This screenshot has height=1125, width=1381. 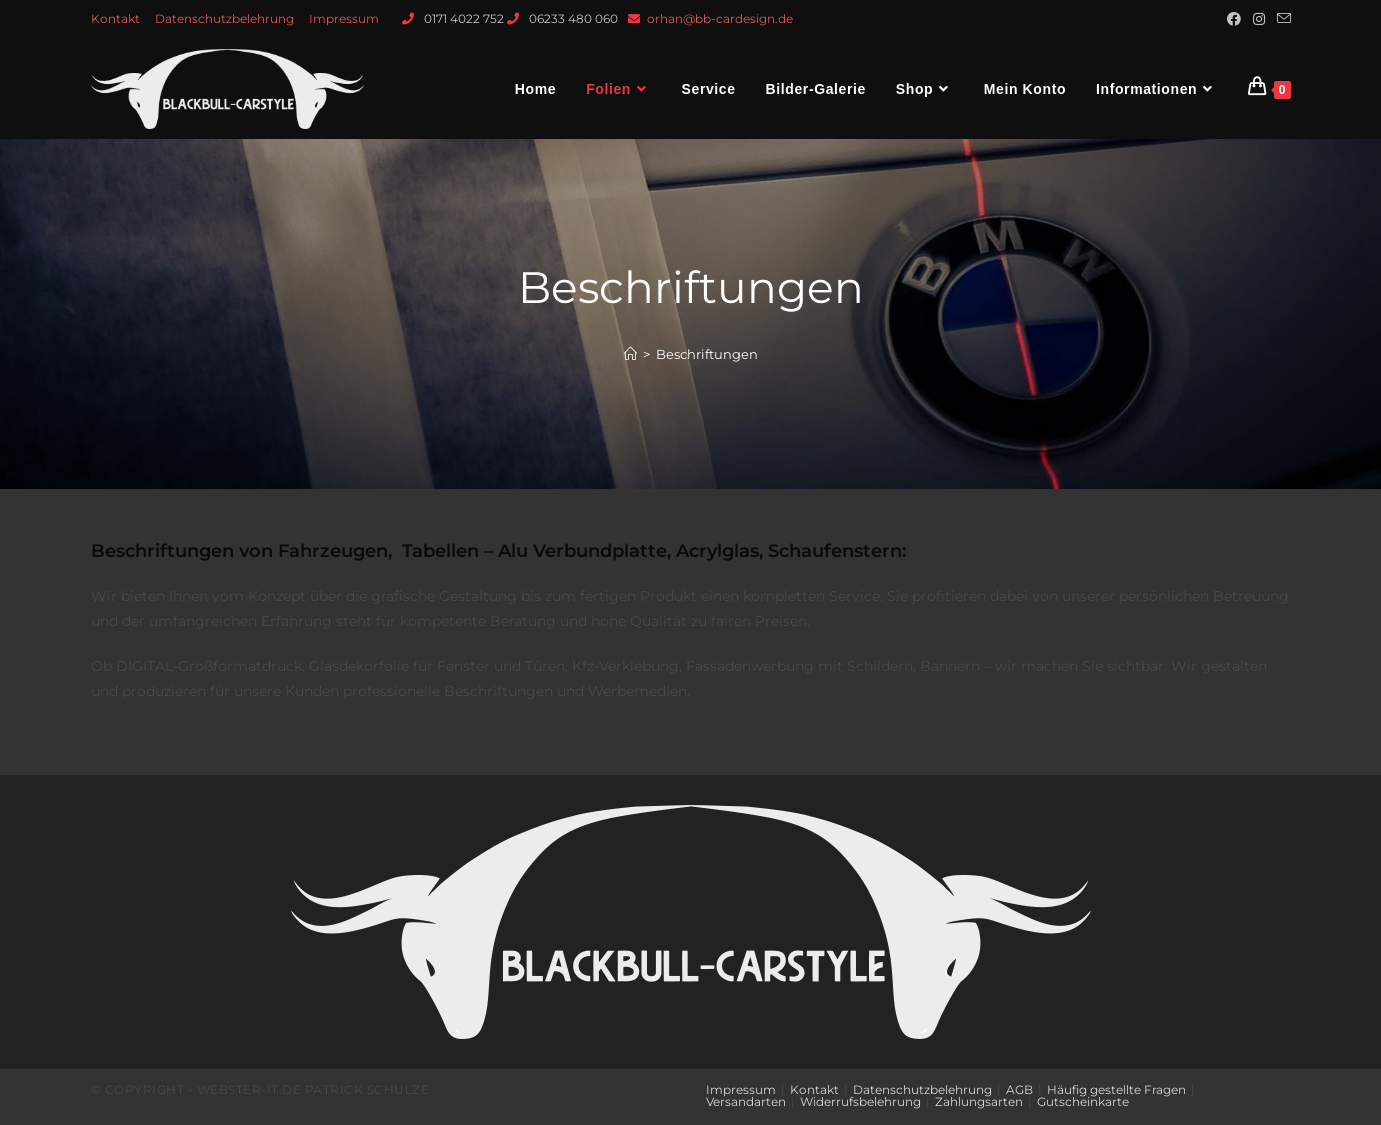 I want to click on Häufig gestellte Fragen, so click(x=1116, y=1089).